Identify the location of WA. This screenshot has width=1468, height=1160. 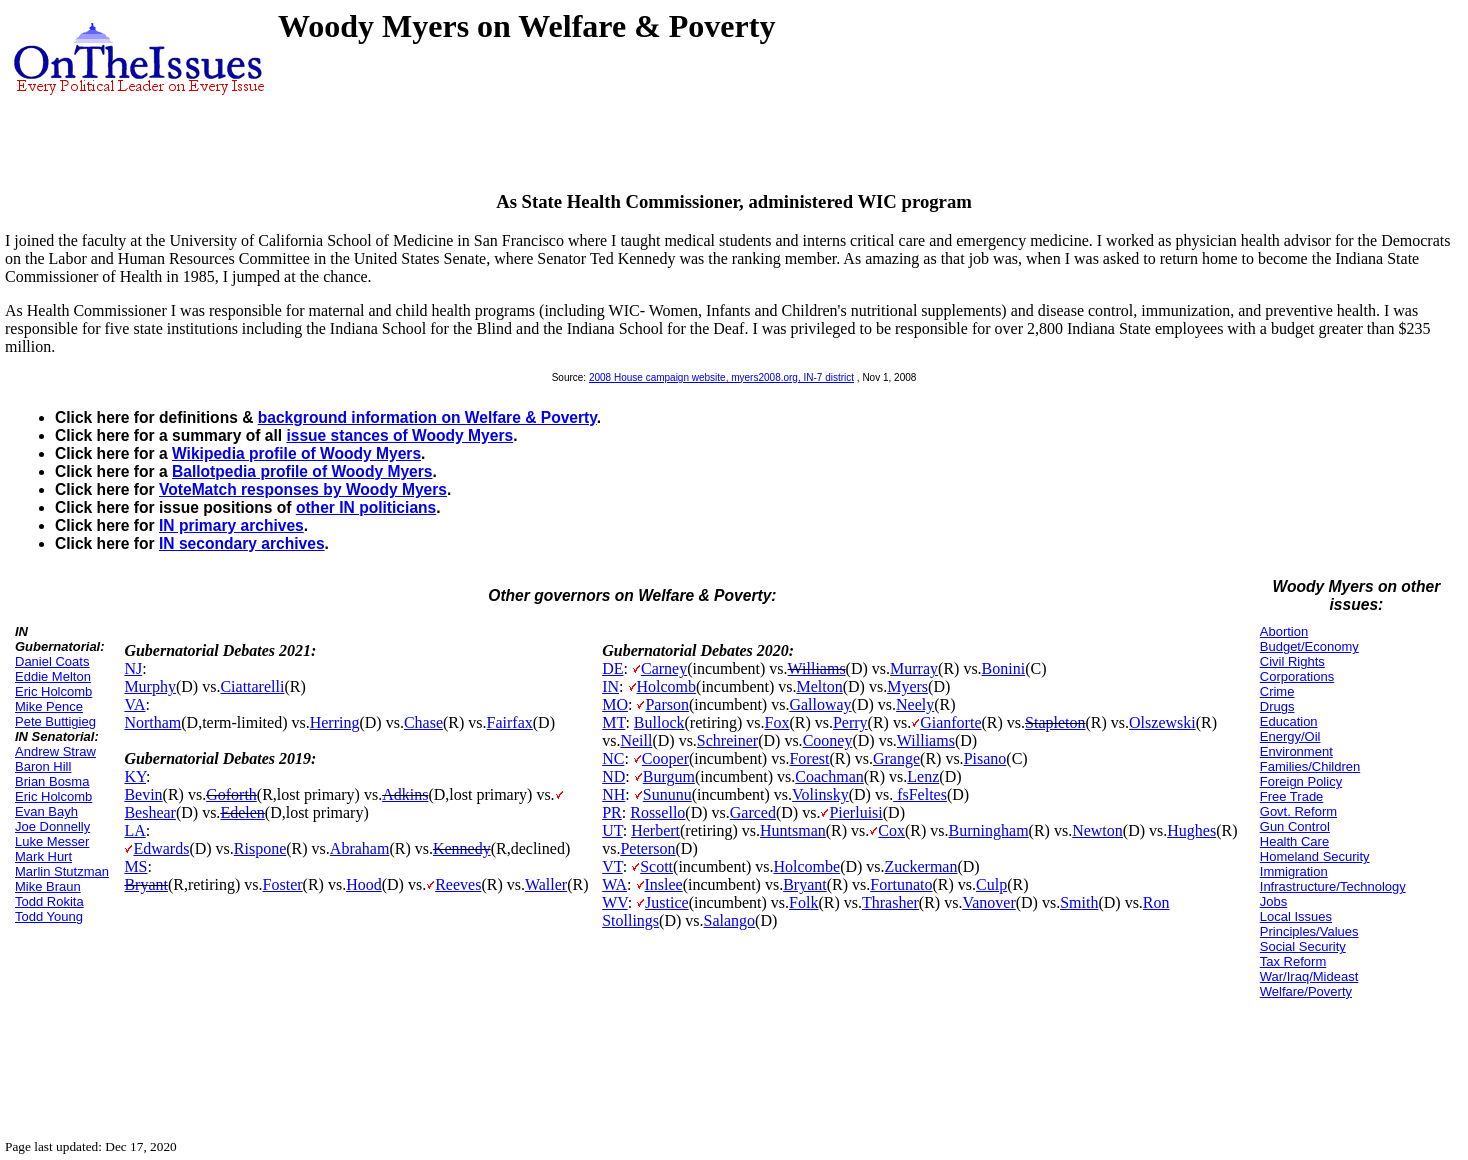
(614, 884).